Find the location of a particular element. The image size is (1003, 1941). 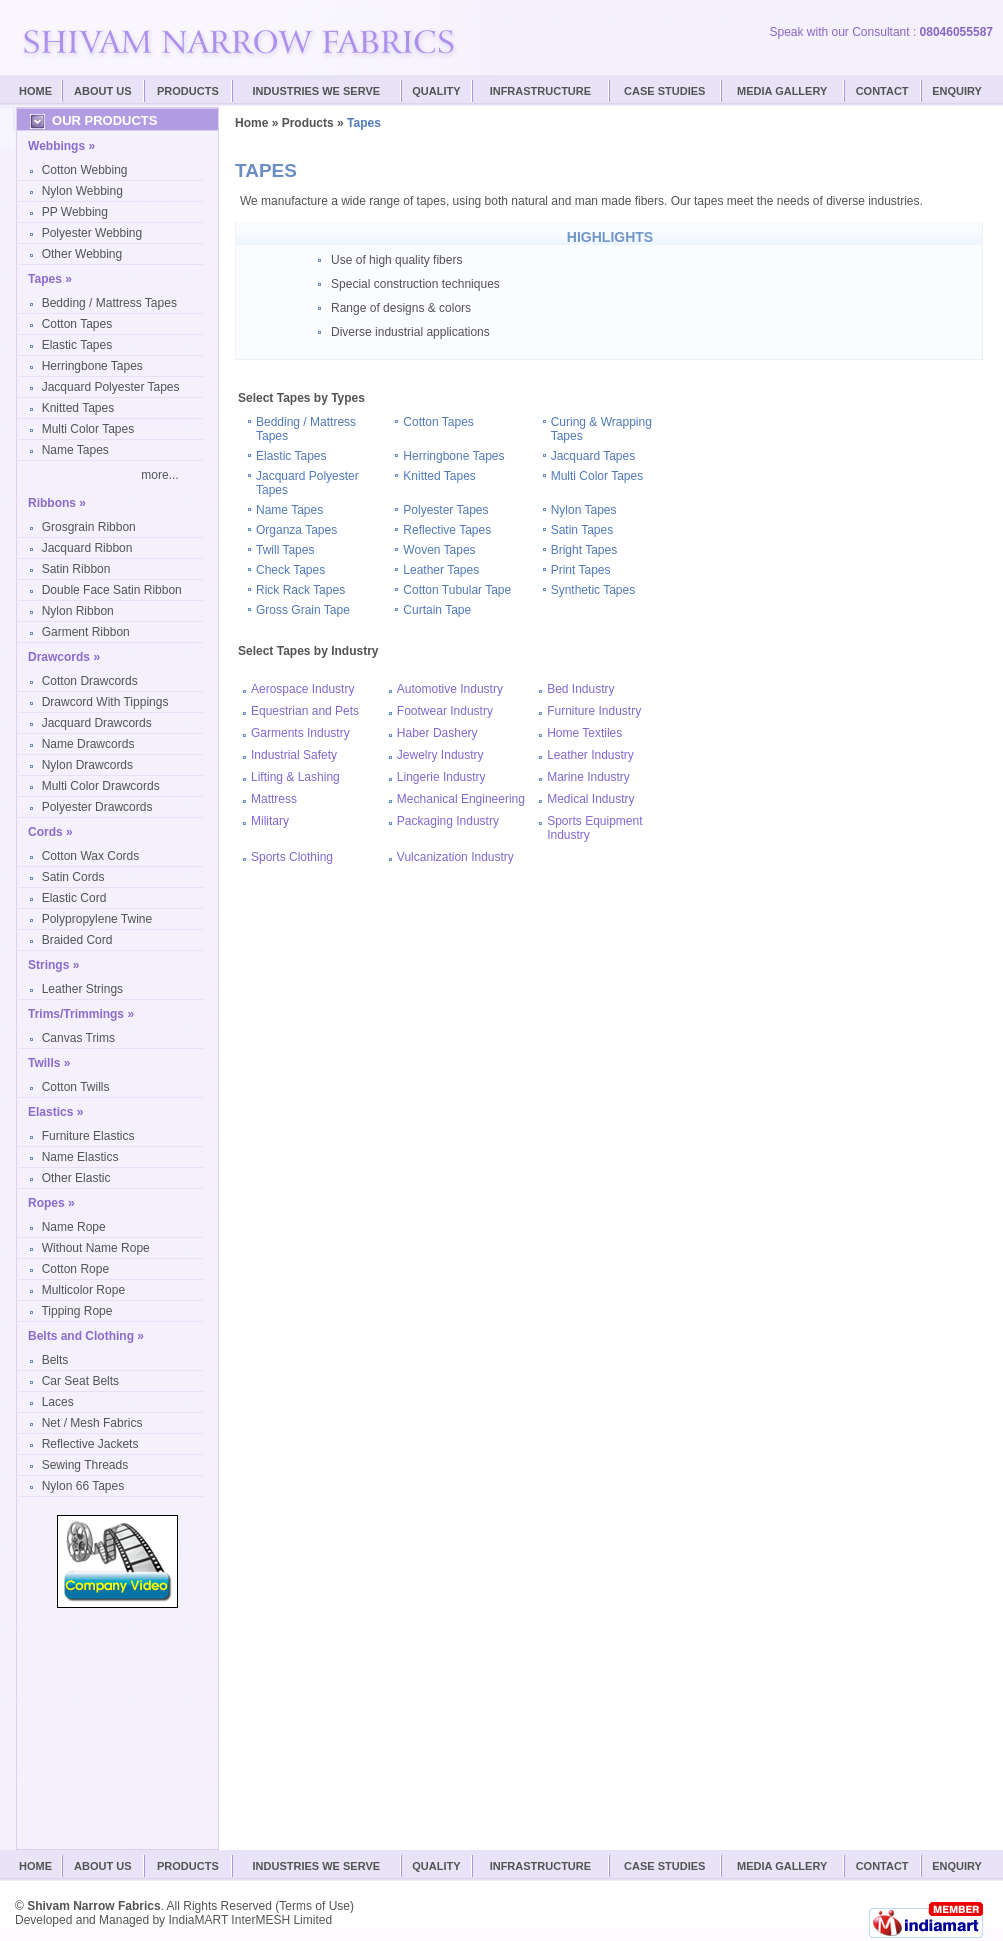

Jewelry Industry is located at coordinates (440, 755).